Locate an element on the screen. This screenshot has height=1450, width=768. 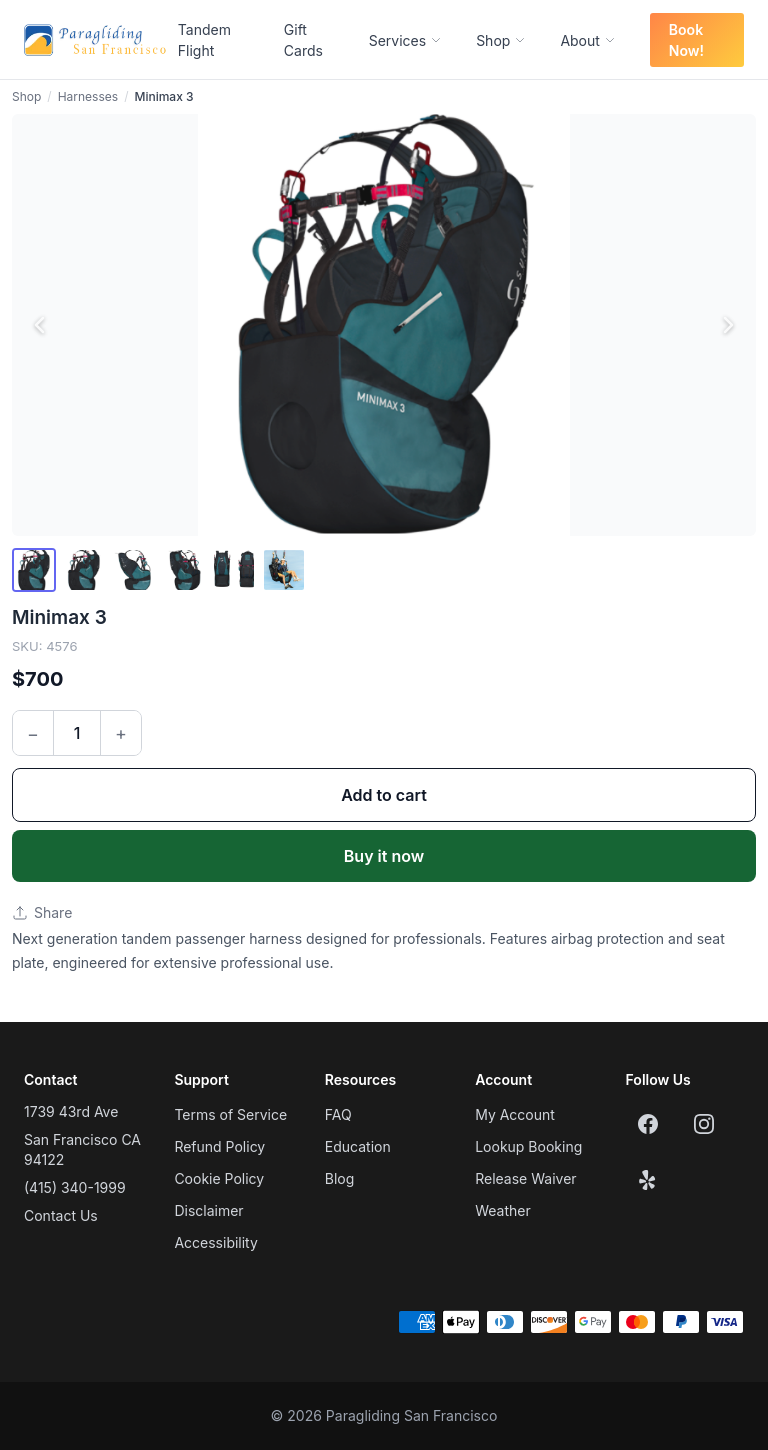
Contact Us is located at coordinates (61, 1215).